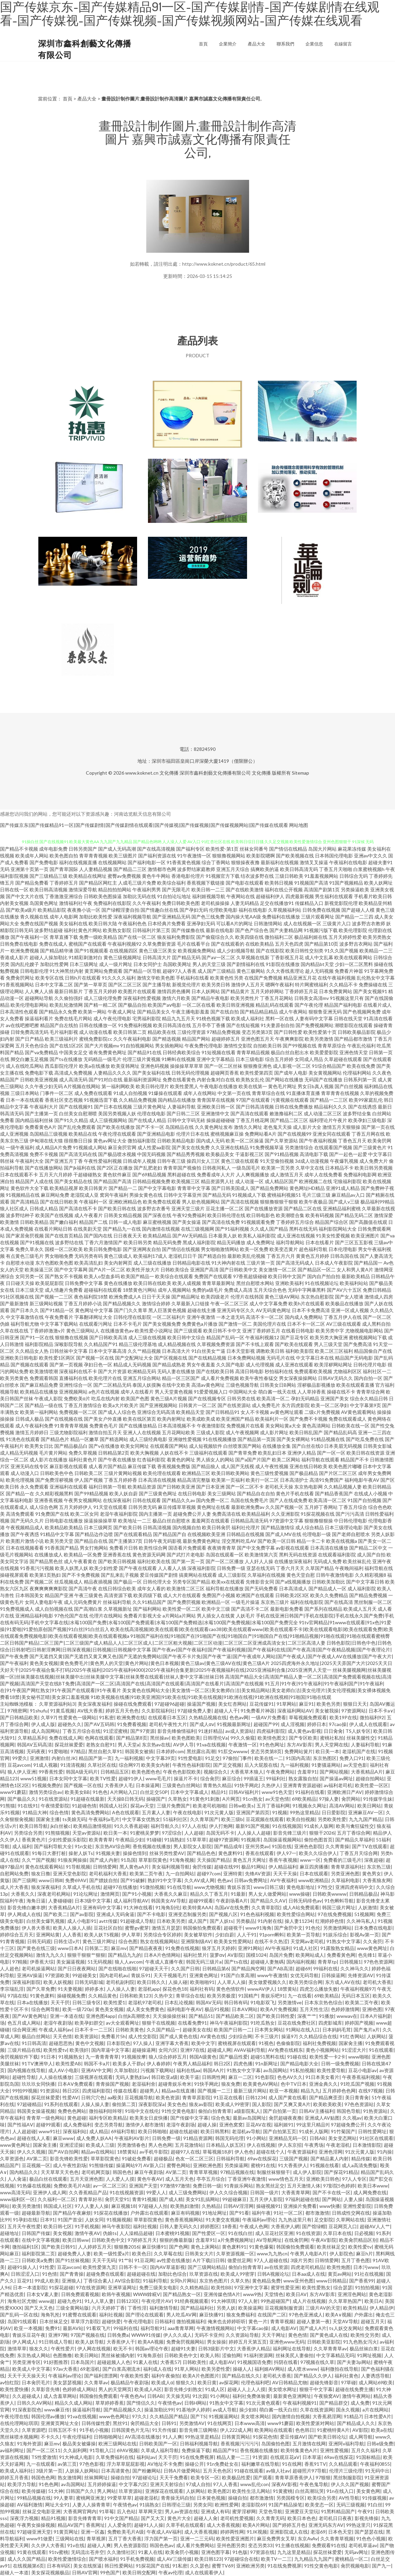  Describe the element at coordinates (354, 1242) in the screenshot. I see `国产三区五五影视` at that location.